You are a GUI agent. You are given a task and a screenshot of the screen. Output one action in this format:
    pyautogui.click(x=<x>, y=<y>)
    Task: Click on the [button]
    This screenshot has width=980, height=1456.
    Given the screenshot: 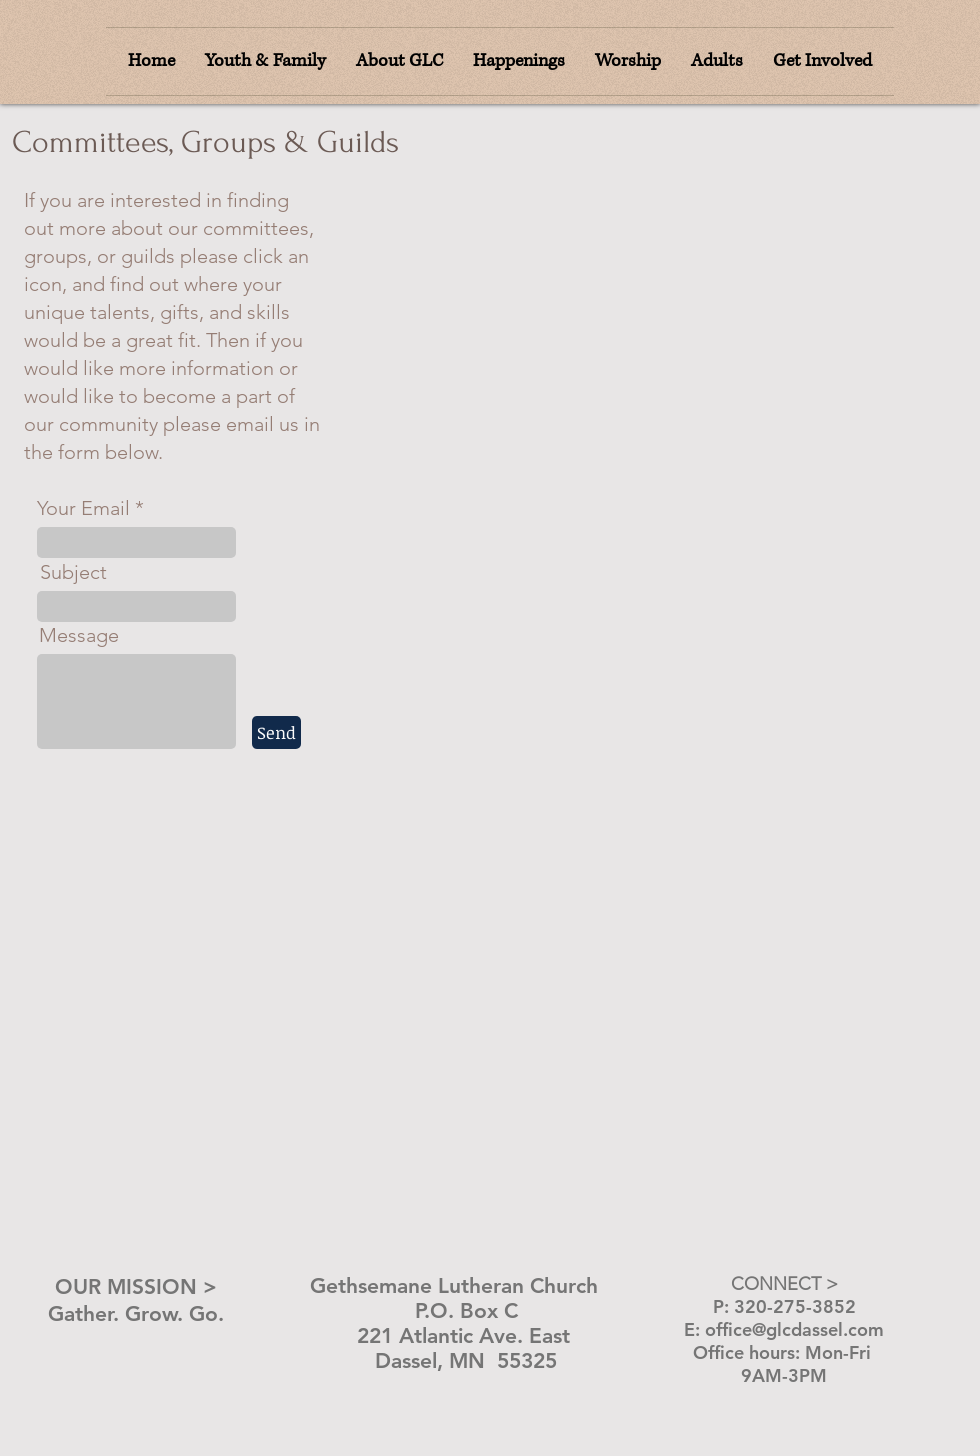 What is the action you would take?
    pyautogui.click(x=628, y=61)
    